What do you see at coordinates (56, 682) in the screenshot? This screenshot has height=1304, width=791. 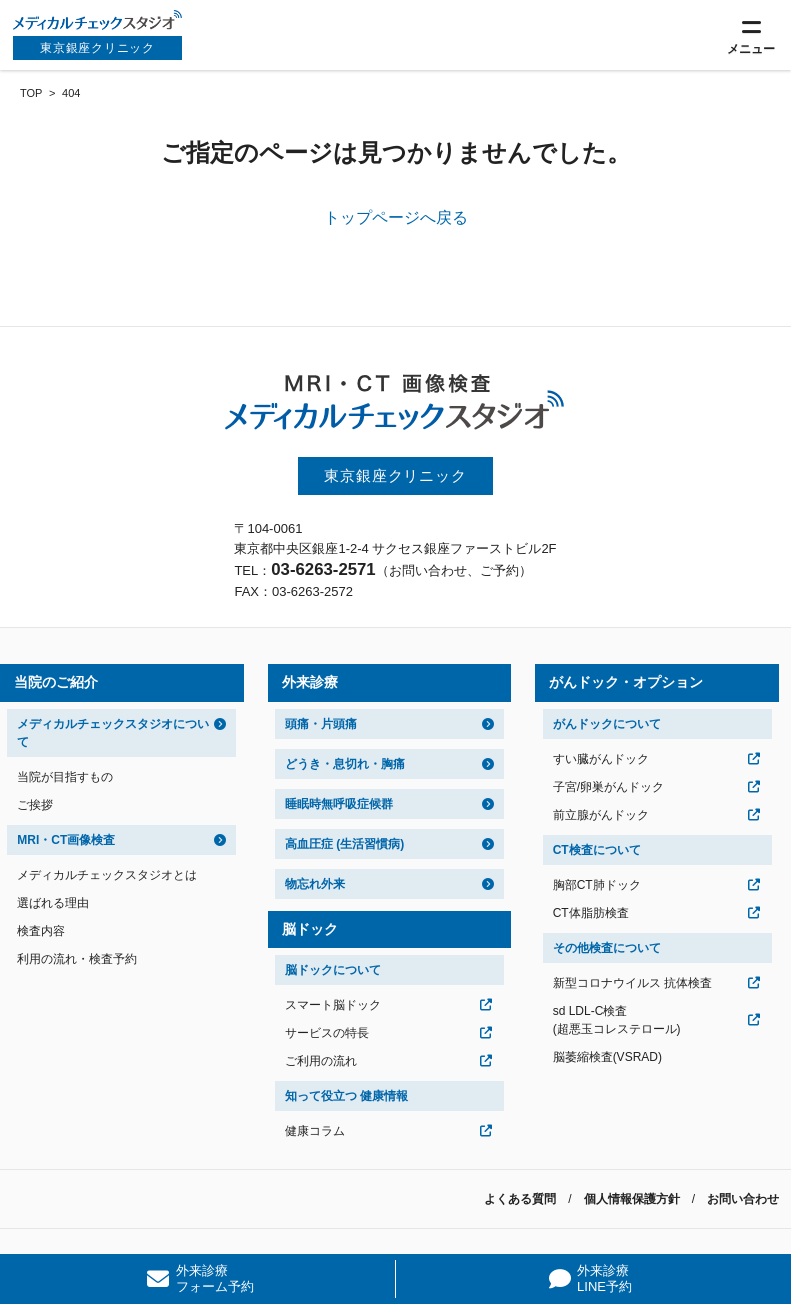 I see `当院のご紹介` at bounding box center [56, 682].